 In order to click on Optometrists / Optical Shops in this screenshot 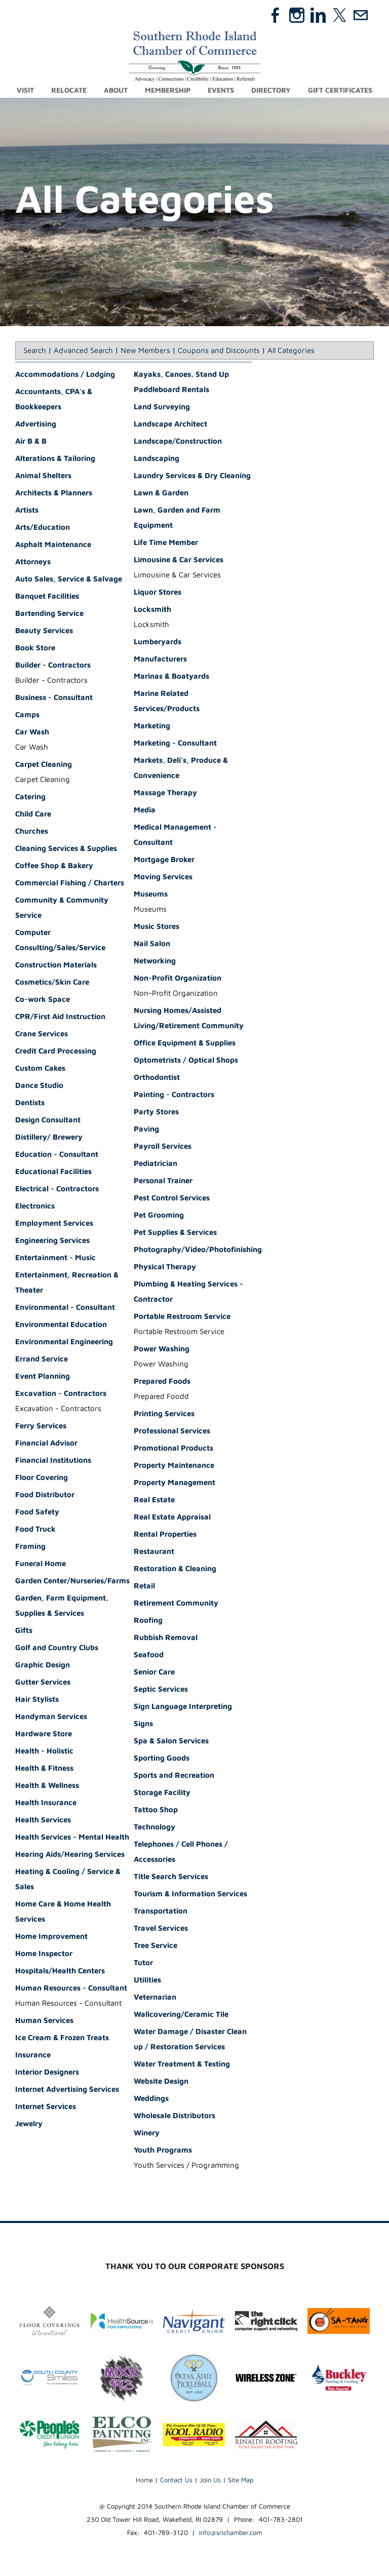, I will do `click(186, 1060)`.